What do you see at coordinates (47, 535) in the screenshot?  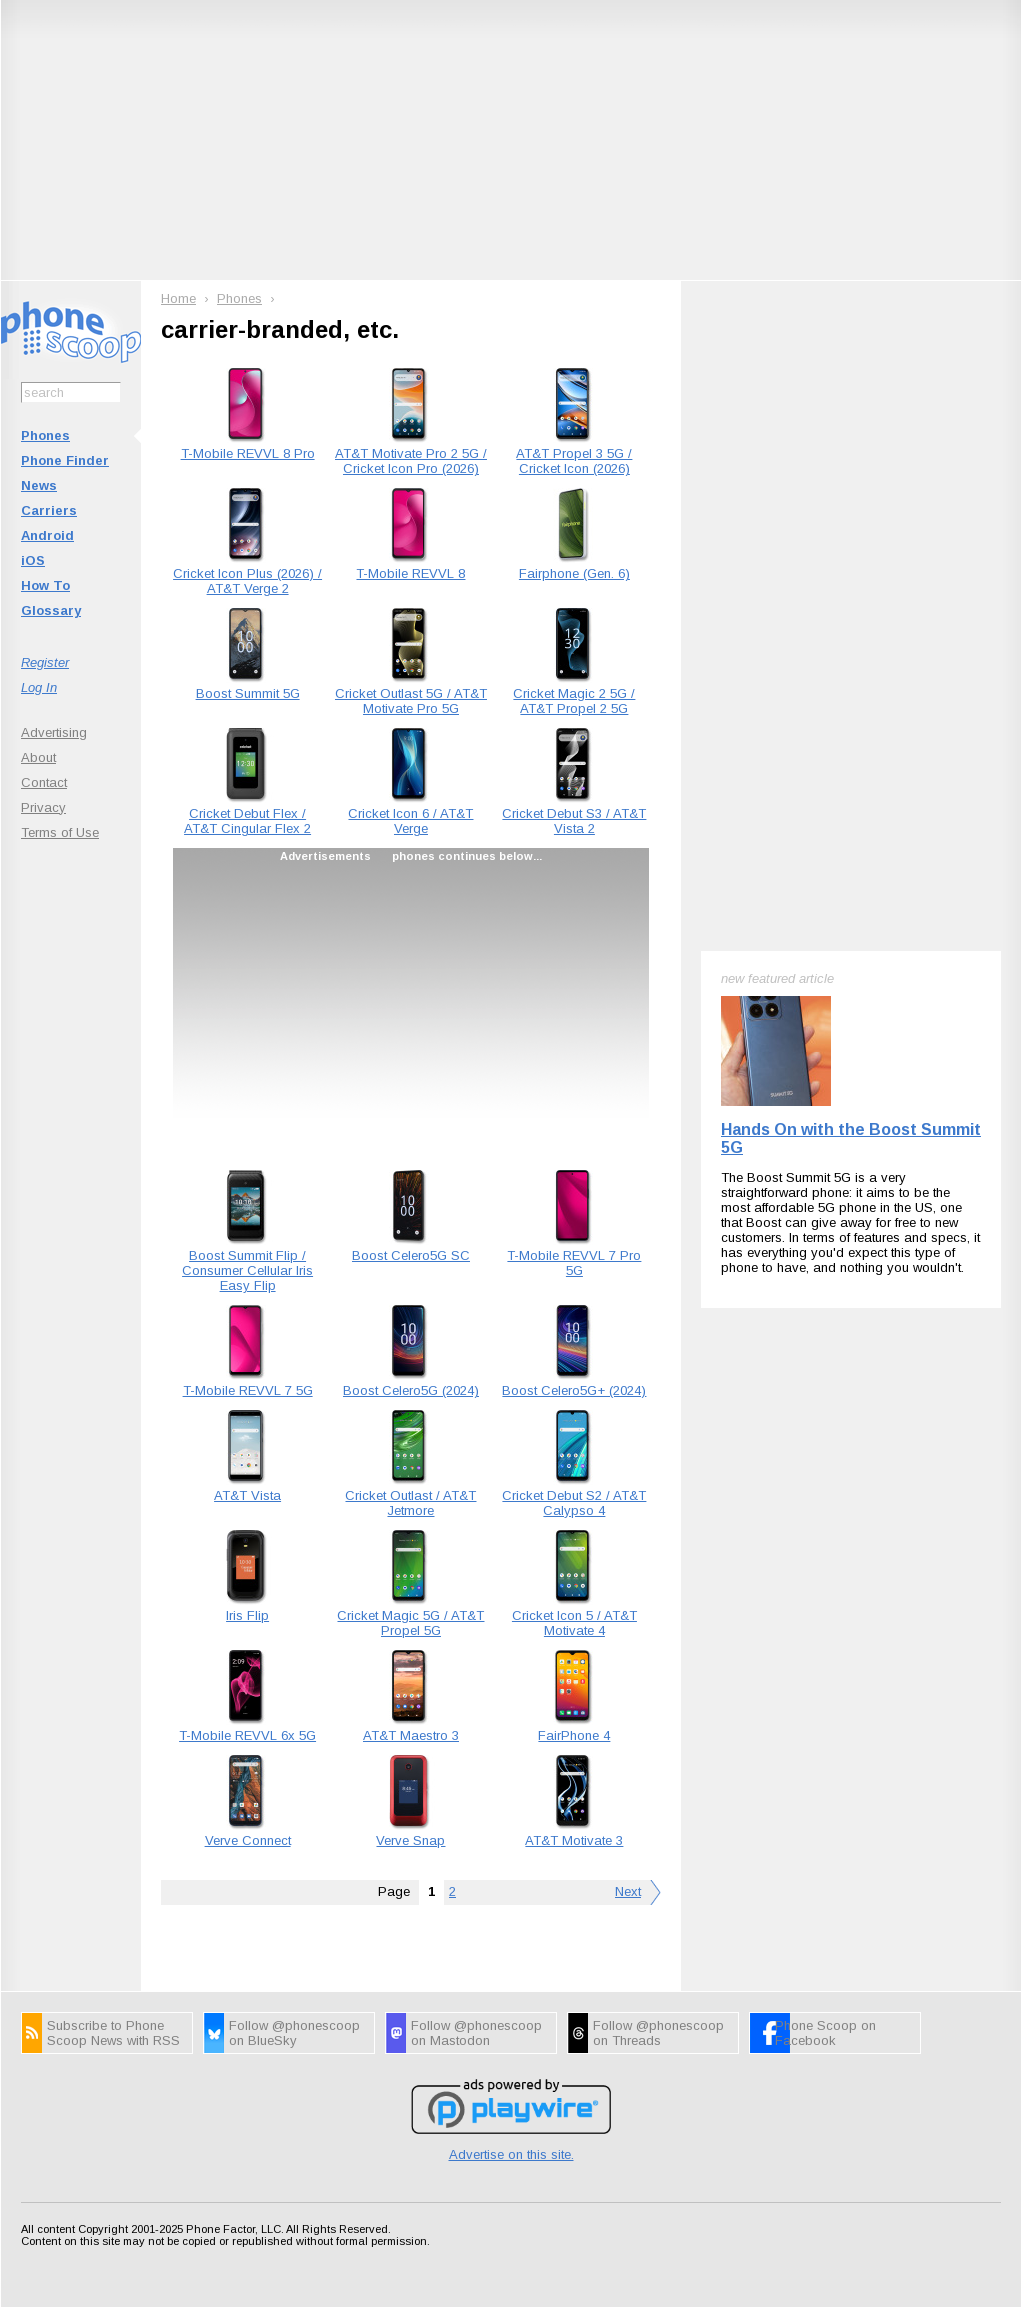 I see `Android` at bounding box center [47, 535].